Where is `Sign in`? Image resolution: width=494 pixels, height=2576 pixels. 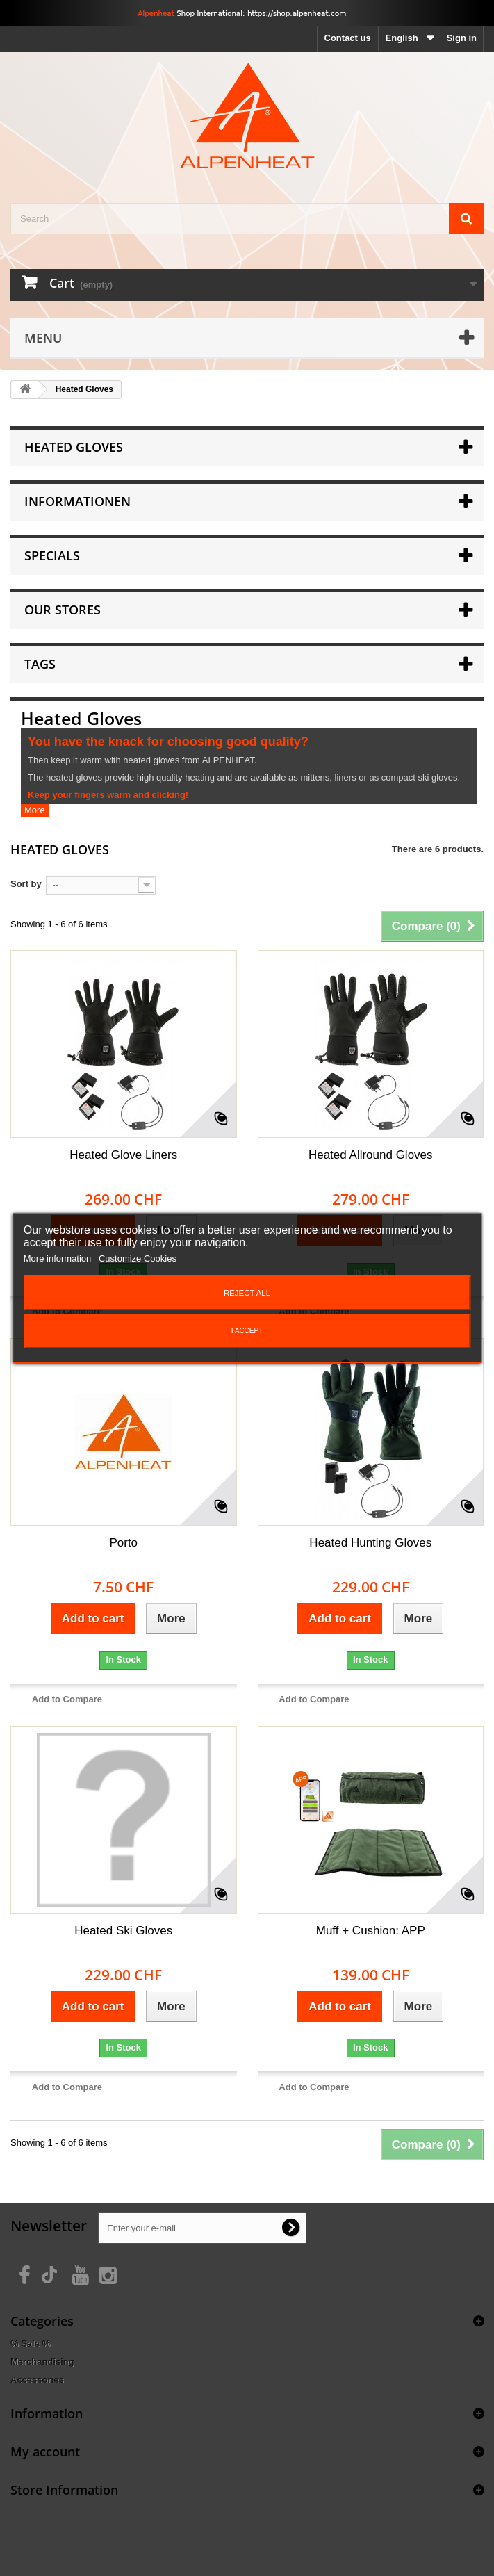
Sign in is located at coordinates (462, 38).